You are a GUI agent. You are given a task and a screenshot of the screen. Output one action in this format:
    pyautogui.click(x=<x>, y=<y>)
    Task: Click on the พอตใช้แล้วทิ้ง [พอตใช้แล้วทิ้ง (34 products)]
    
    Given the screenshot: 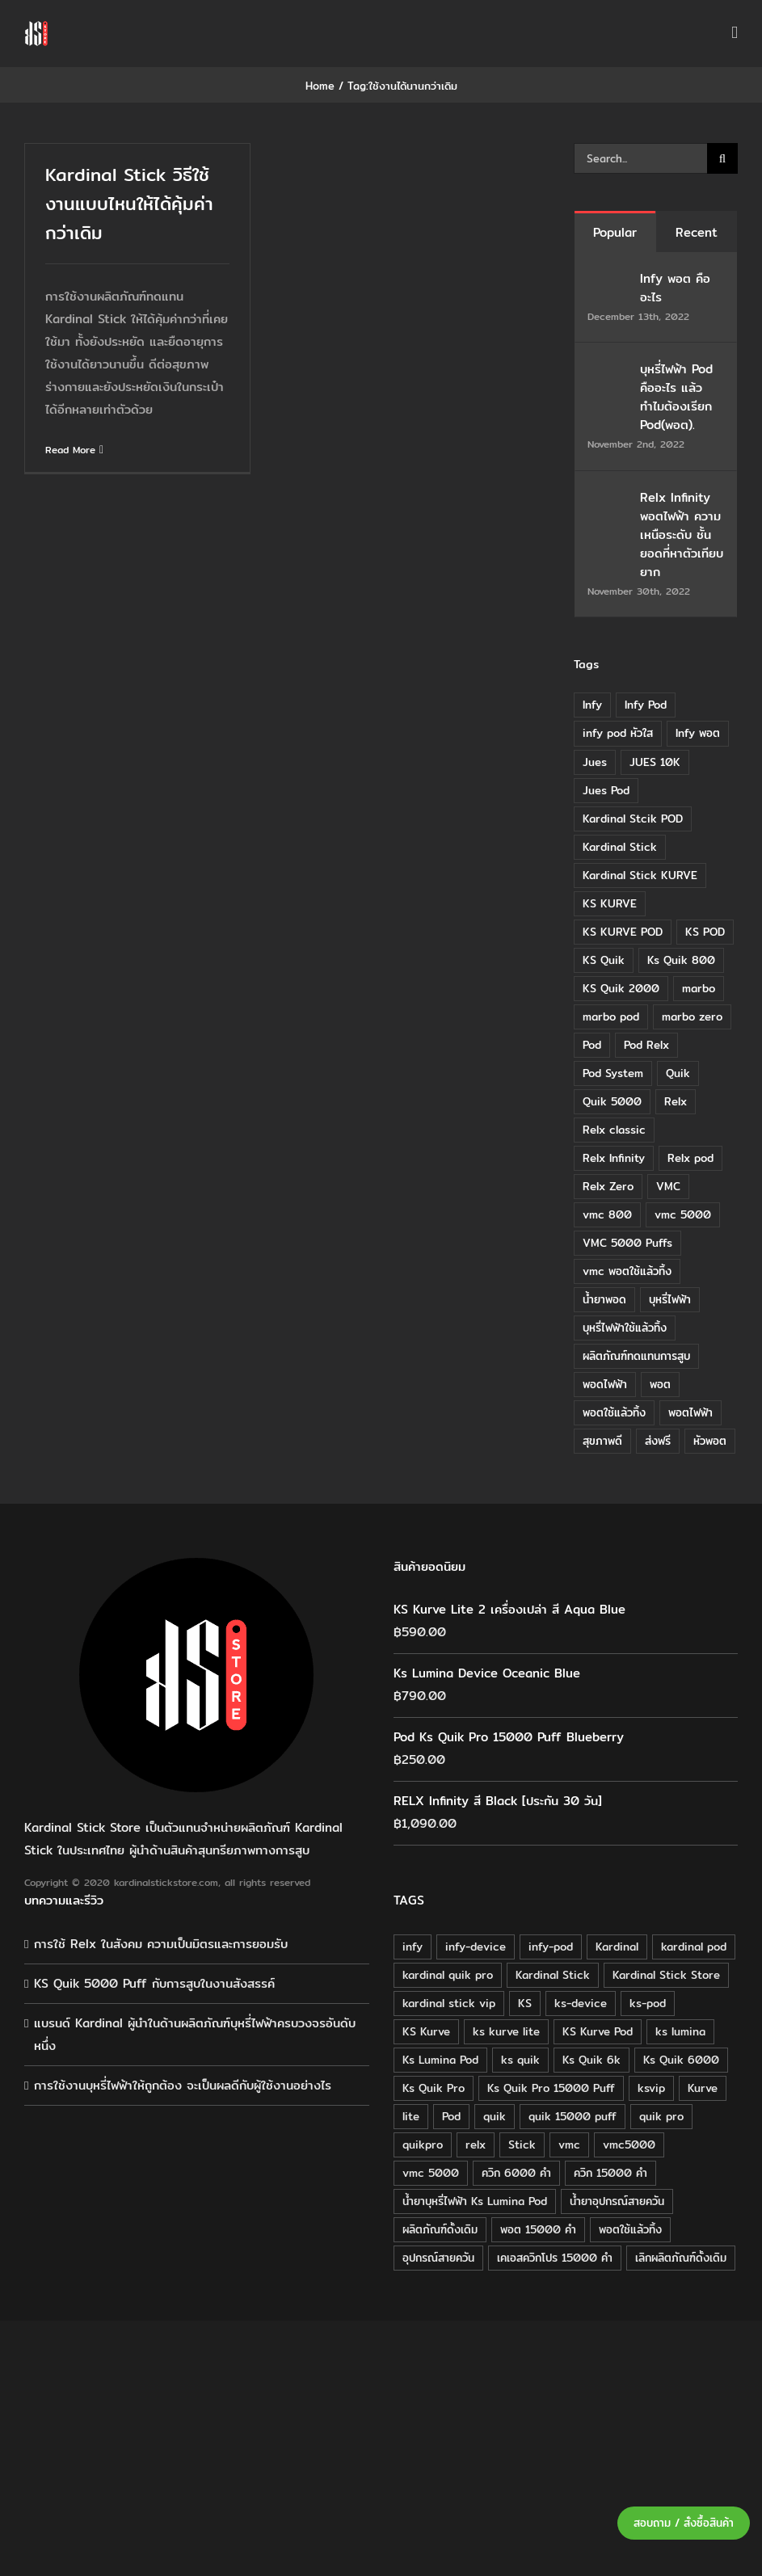 What is the action you would take?
    pyautogui.click(x=630, y=2229)
    